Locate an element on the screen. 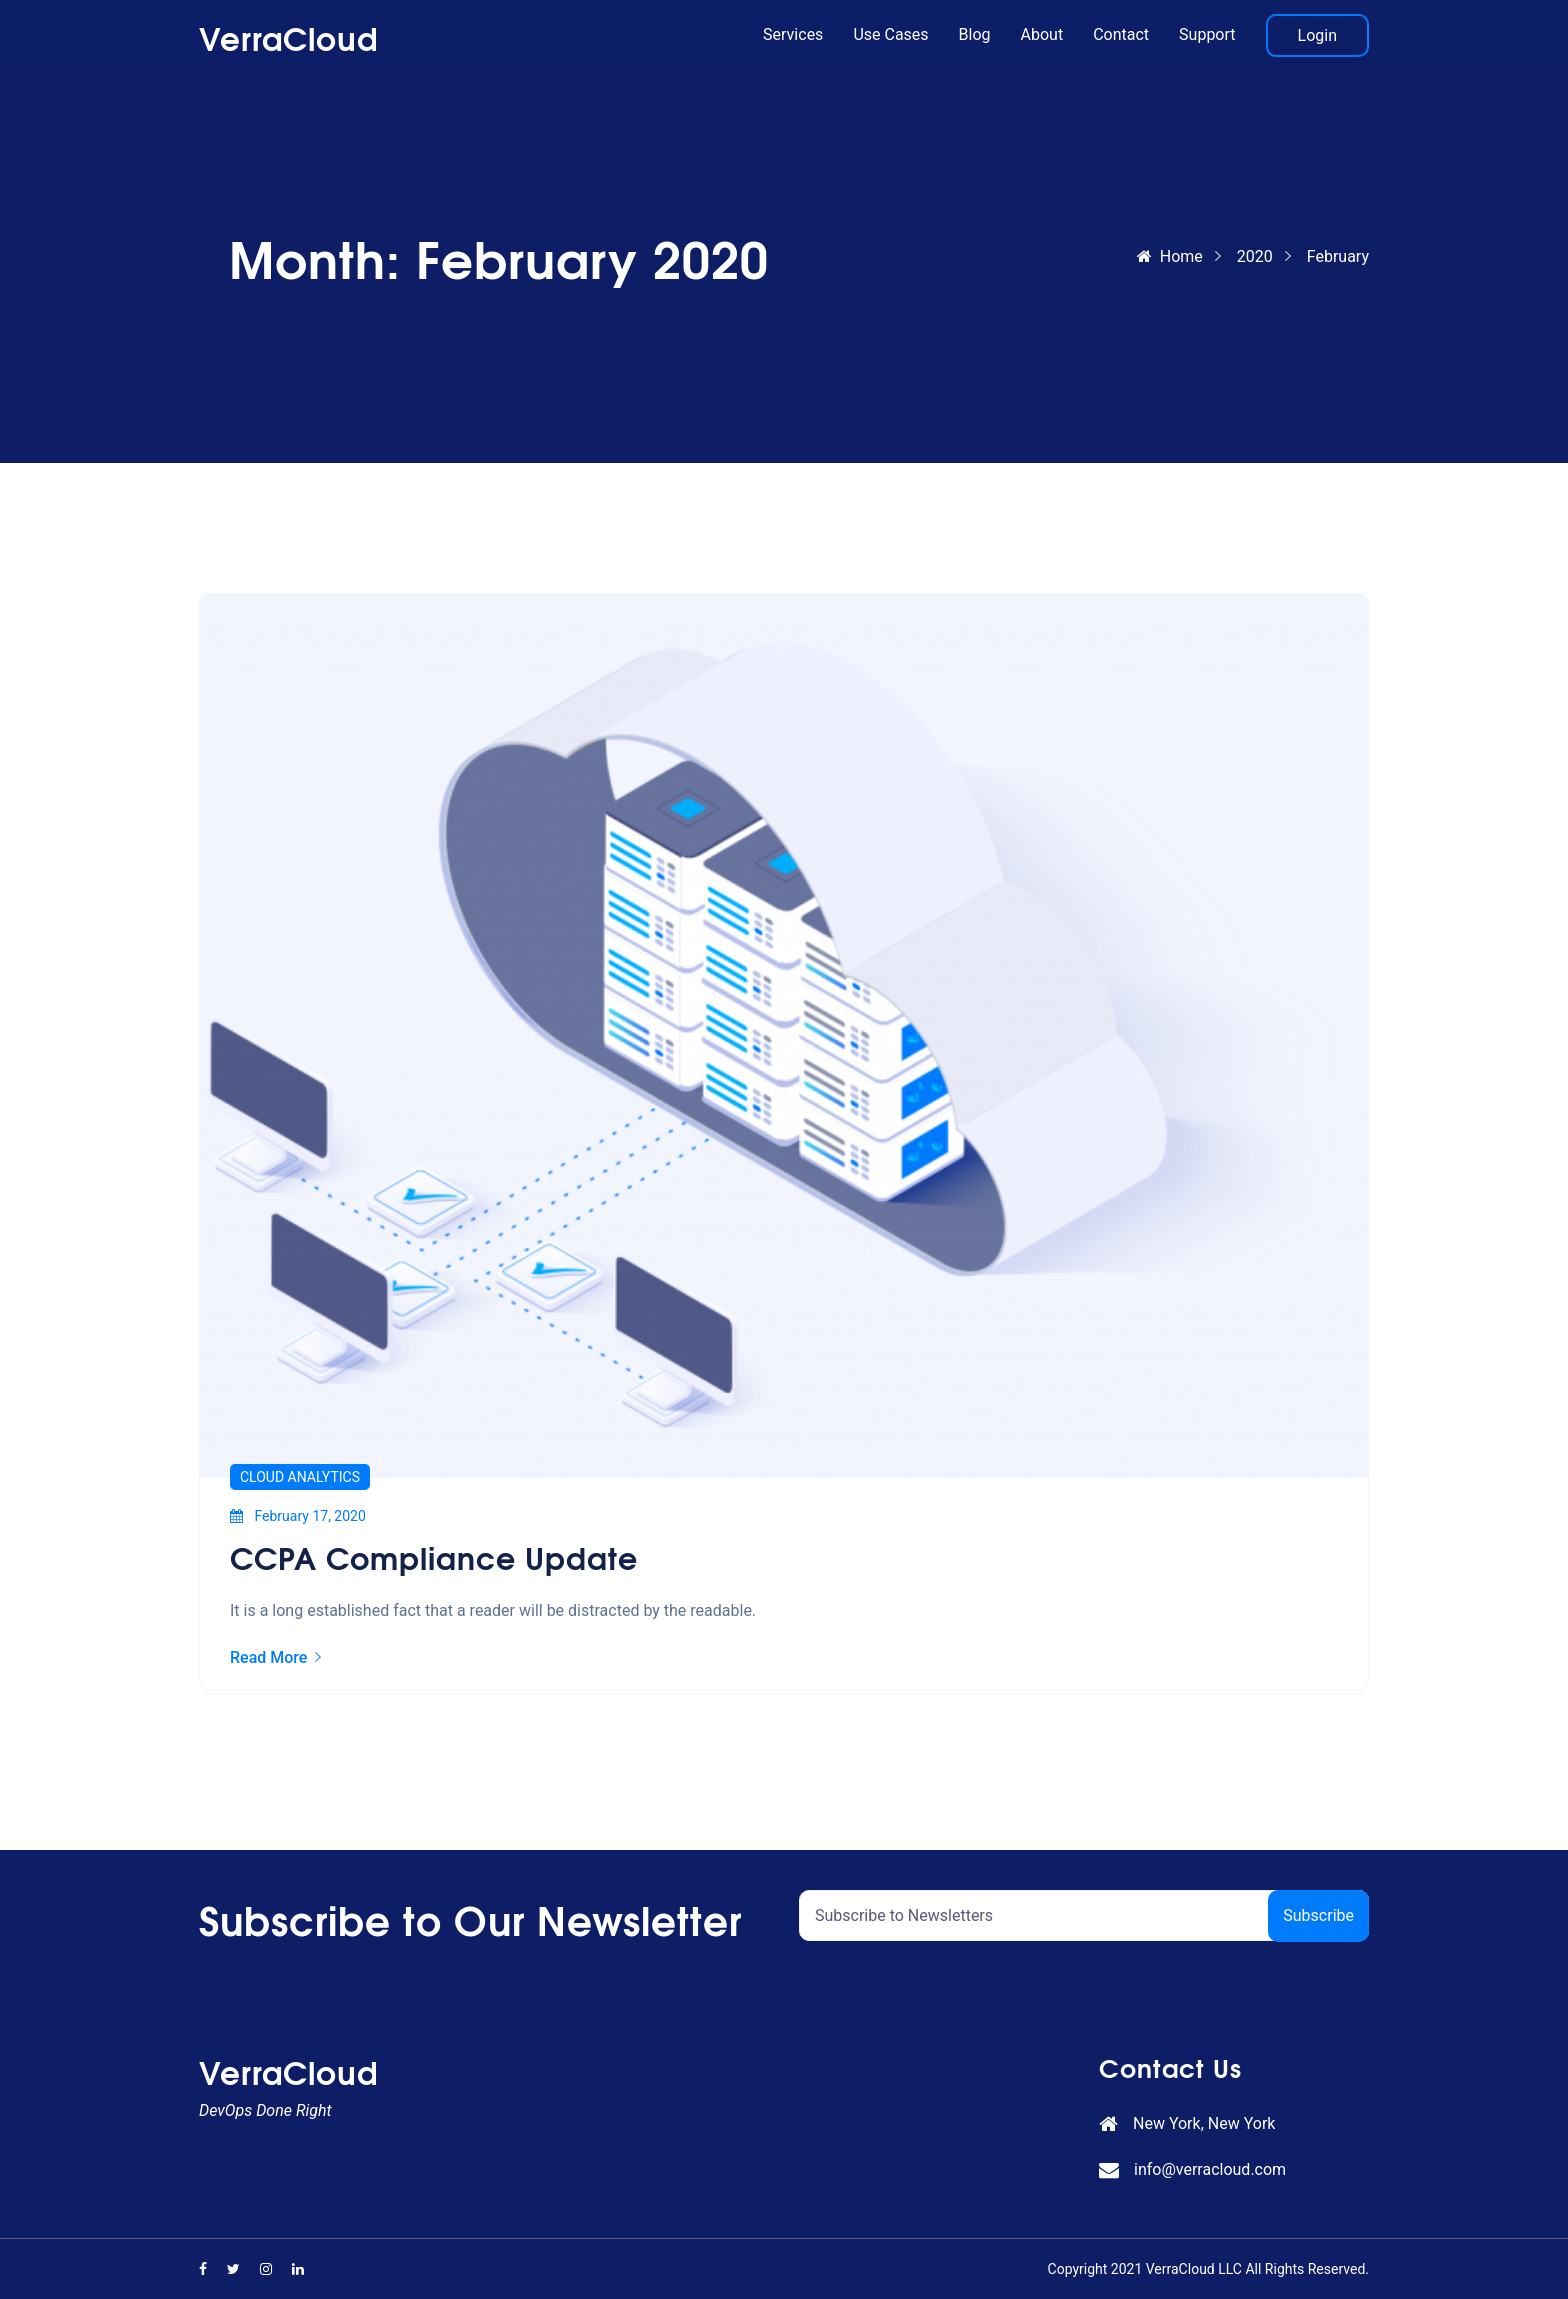 The height and width of the screenshot is (2299, 1568). Home is located at coordinates (1170, 256).